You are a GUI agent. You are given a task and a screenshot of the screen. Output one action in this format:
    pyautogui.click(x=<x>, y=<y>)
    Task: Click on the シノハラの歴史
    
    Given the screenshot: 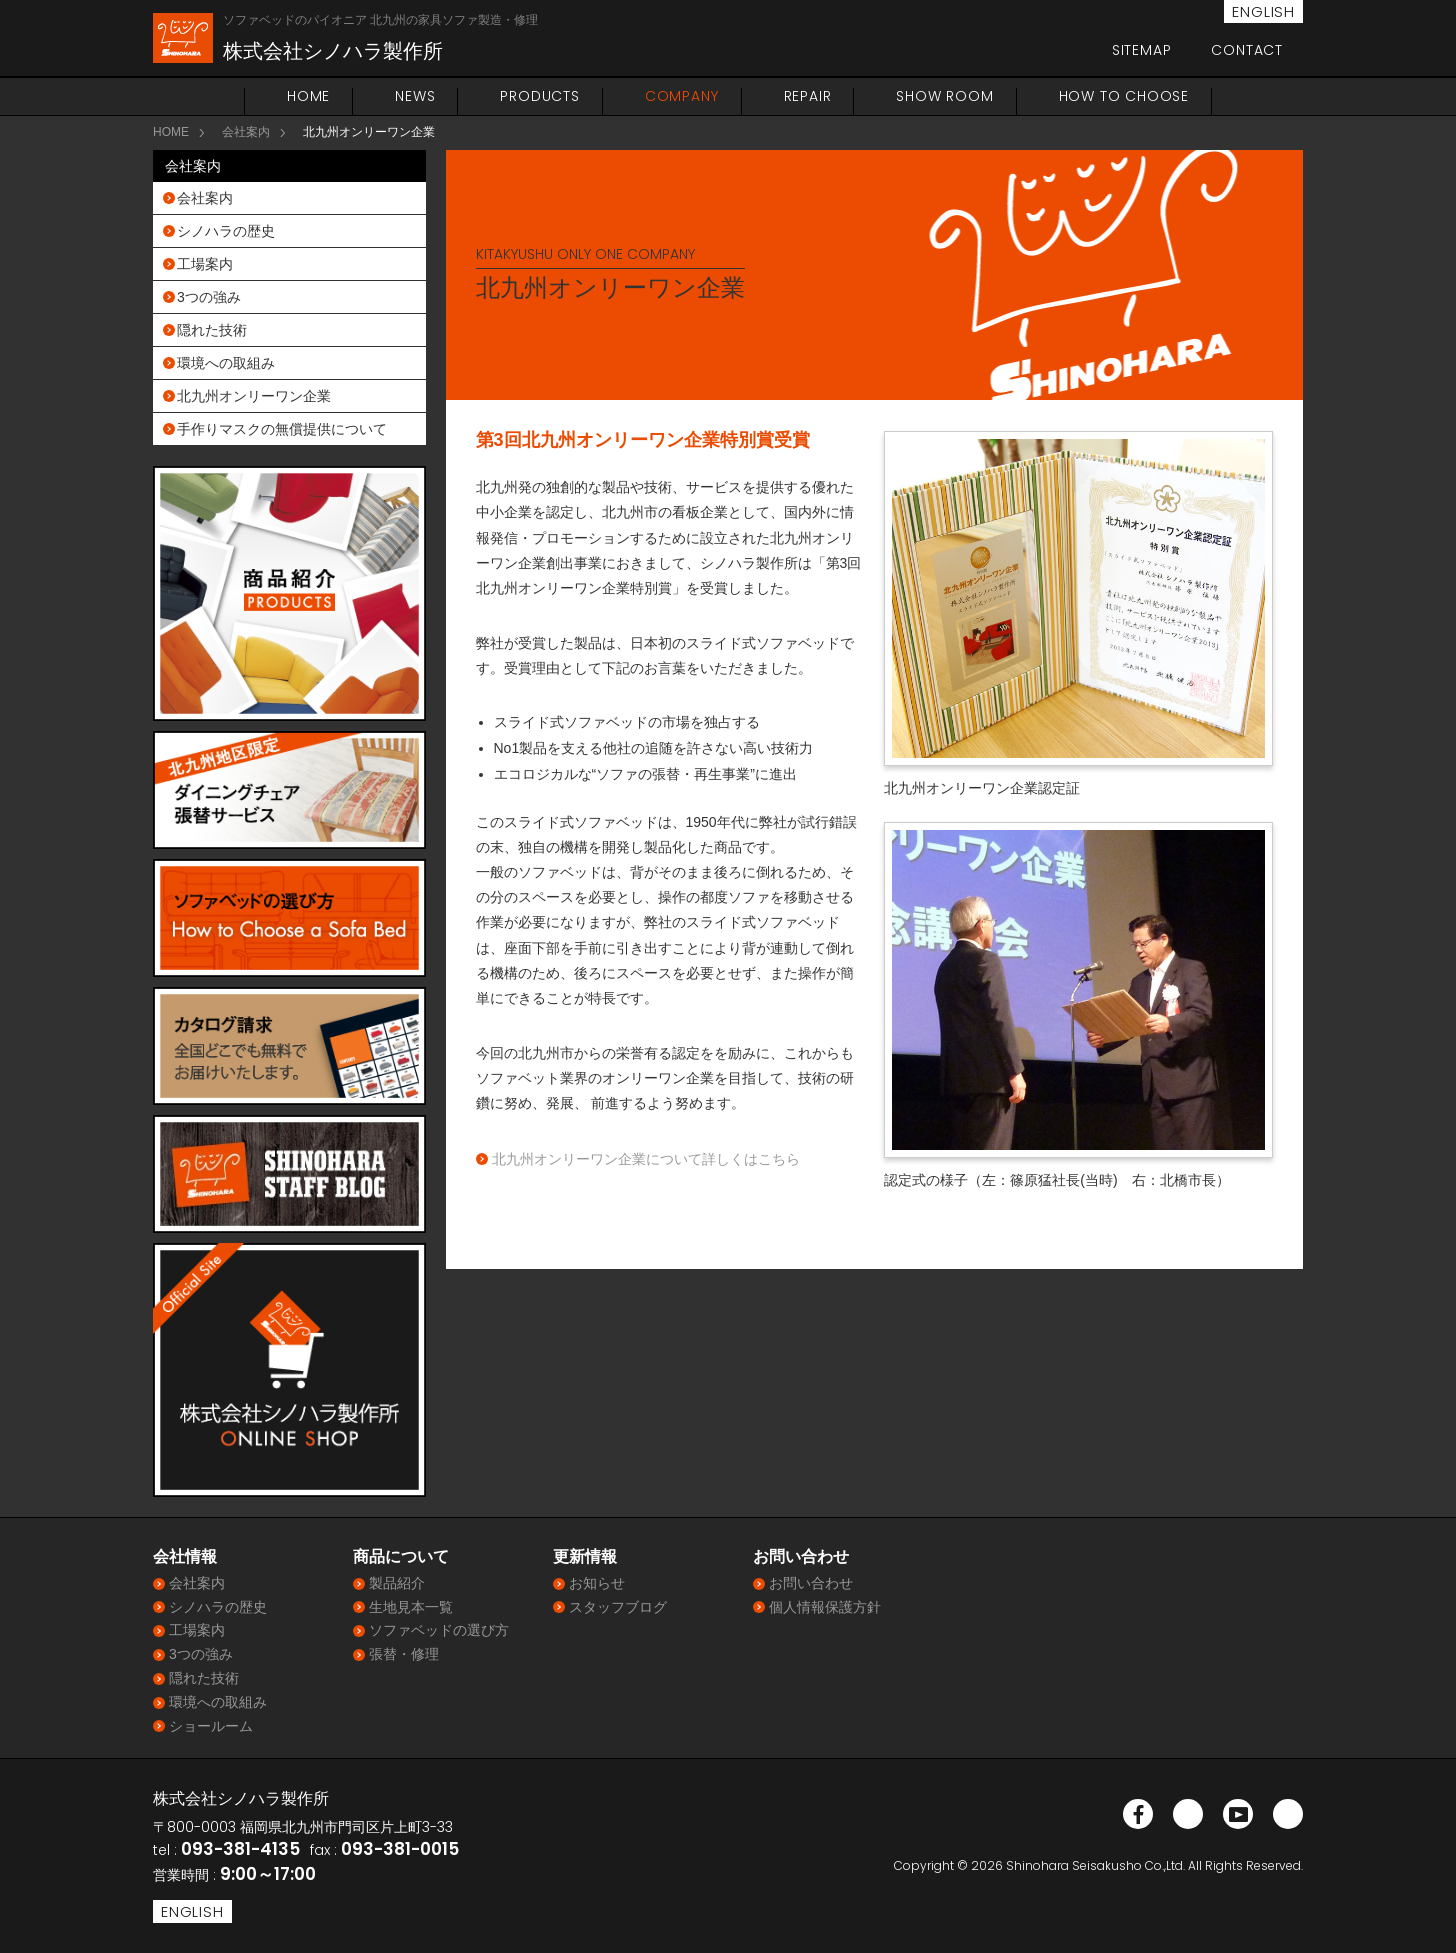 What is the action you would take?
    pyautogui.click(x=226, y=231)
    